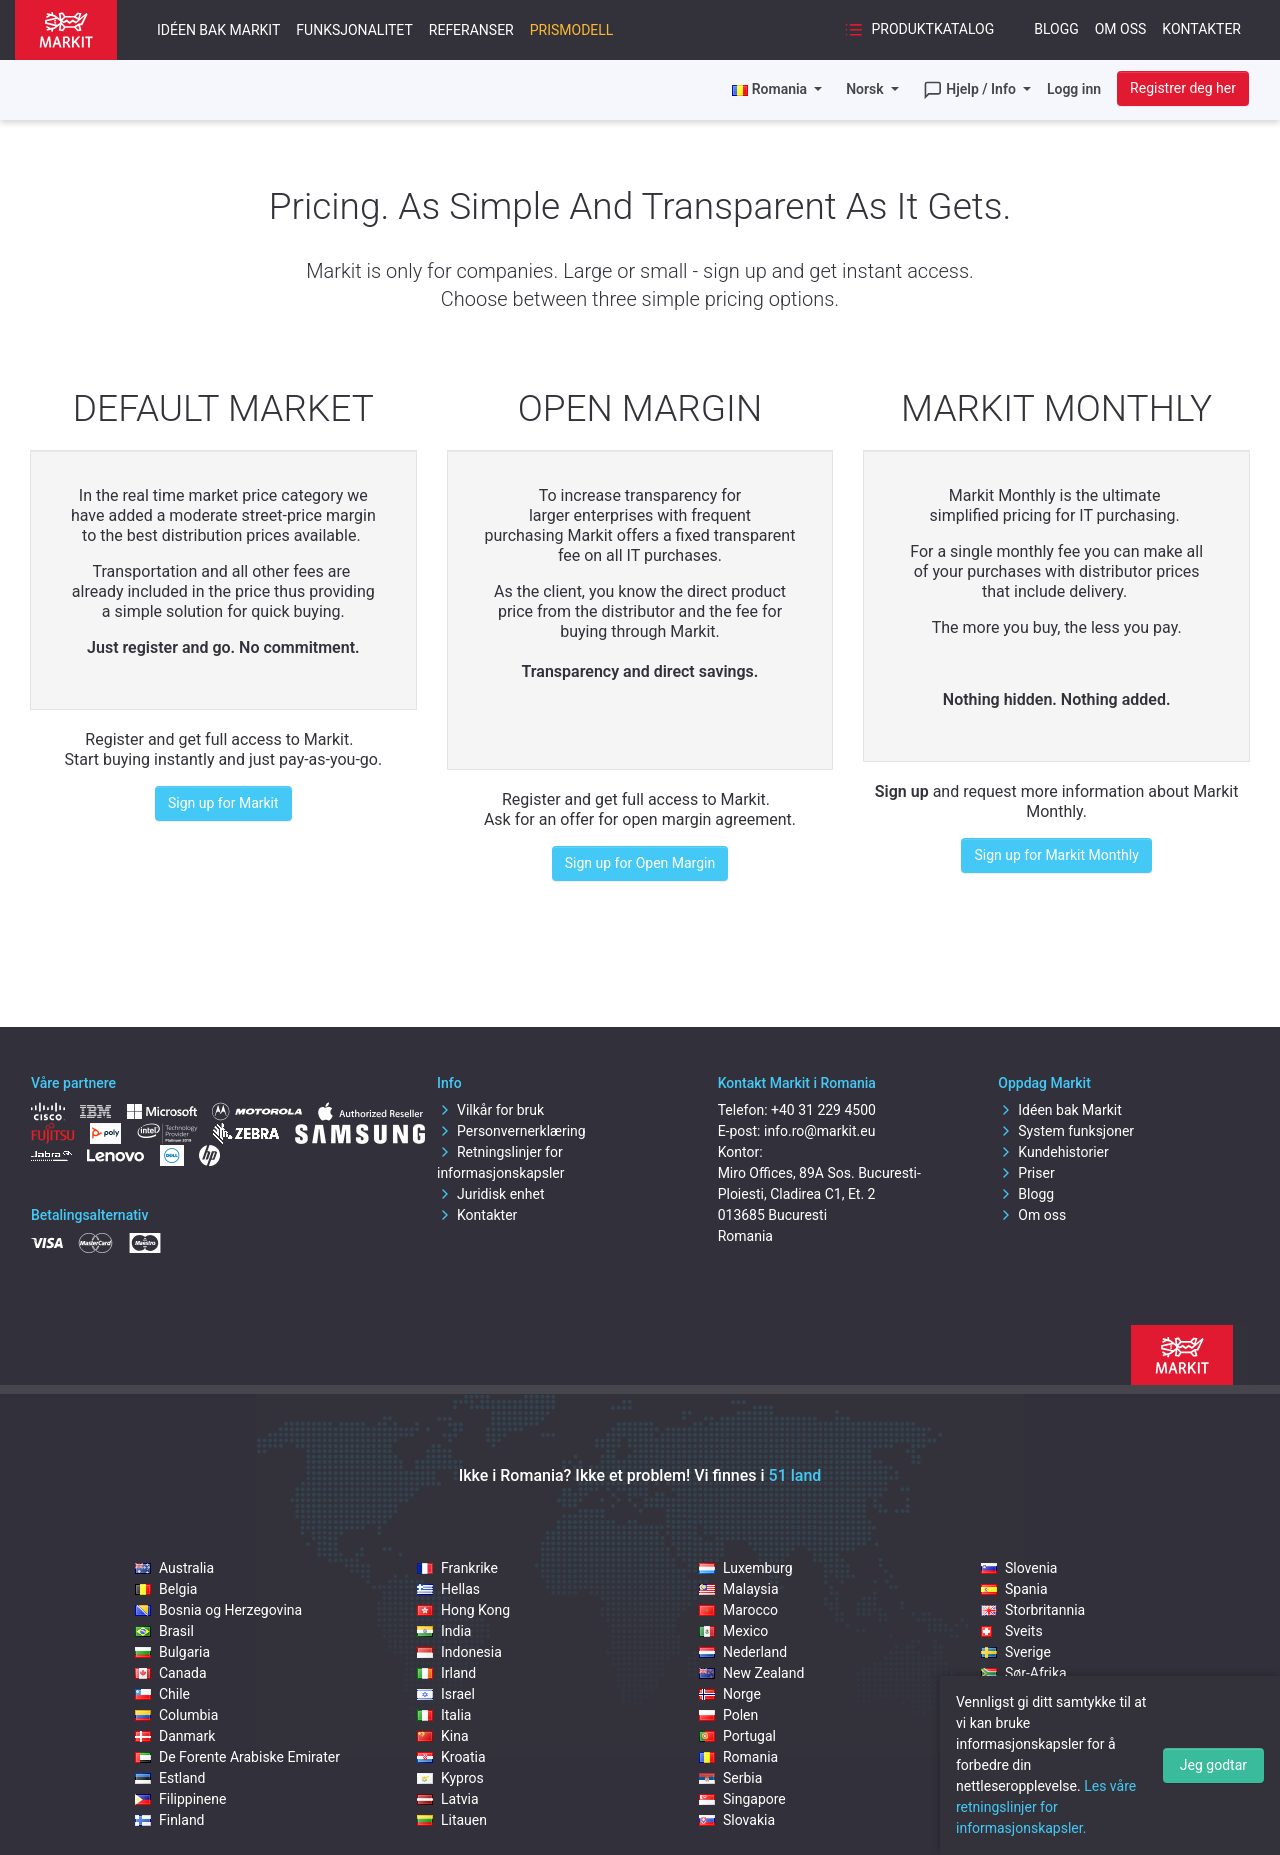 The image size is (1280, 1855). I want to click on Mexico, so click(733, 1631).